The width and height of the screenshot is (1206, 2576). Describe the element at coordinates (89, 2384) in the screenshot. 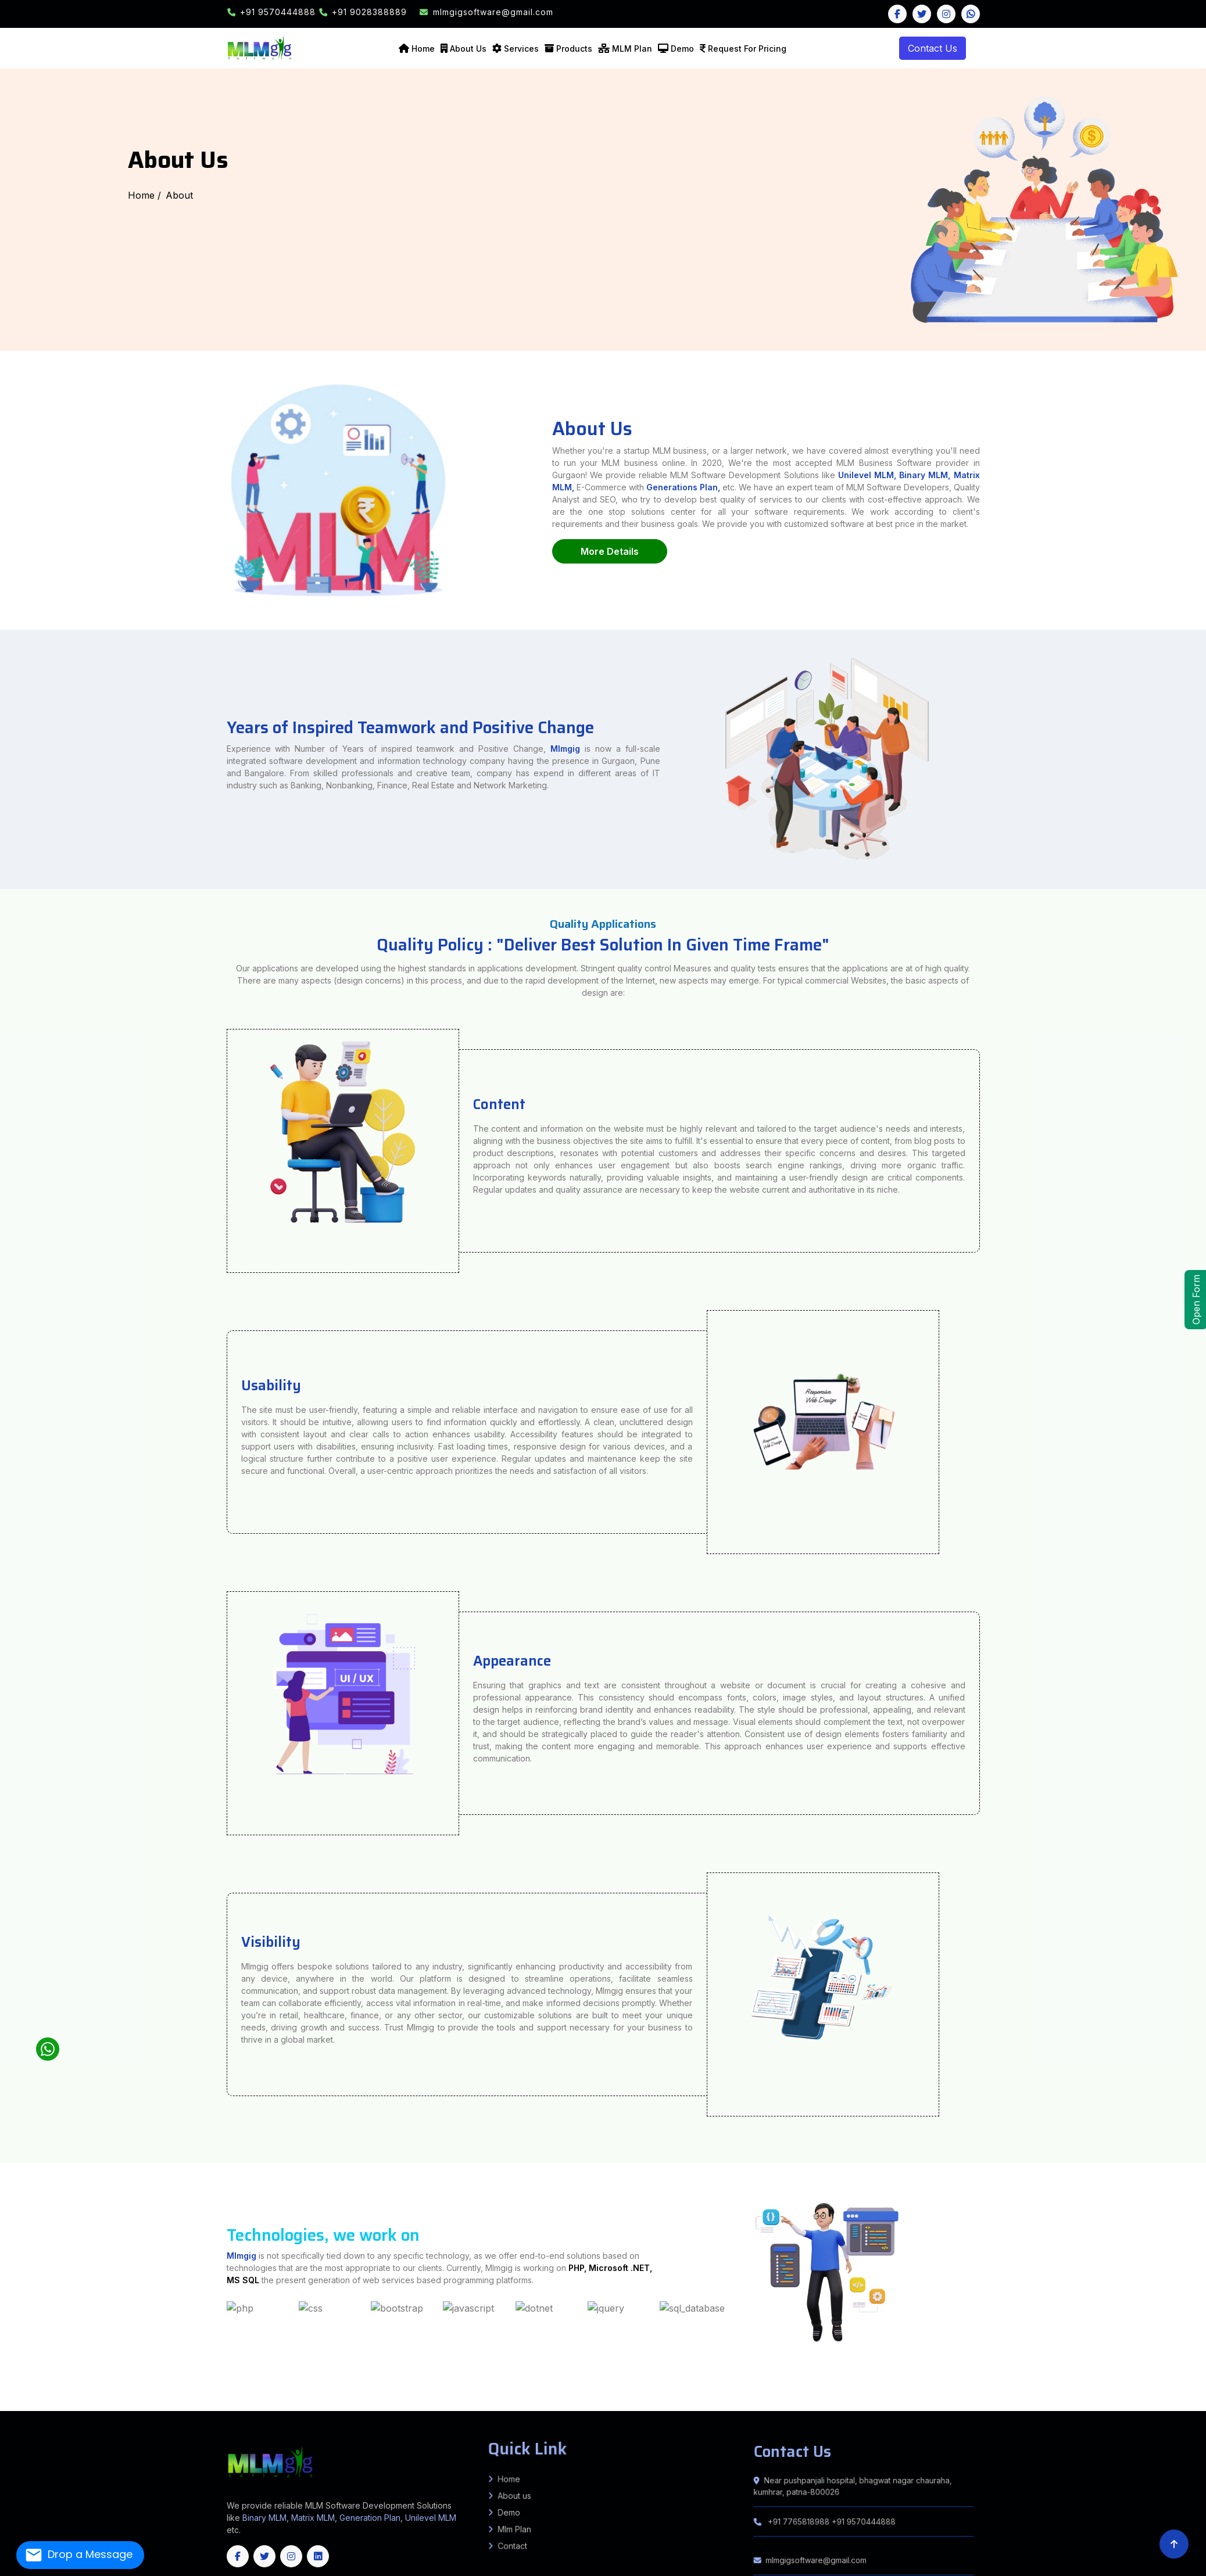

I see `Farrukhabad` at that location.